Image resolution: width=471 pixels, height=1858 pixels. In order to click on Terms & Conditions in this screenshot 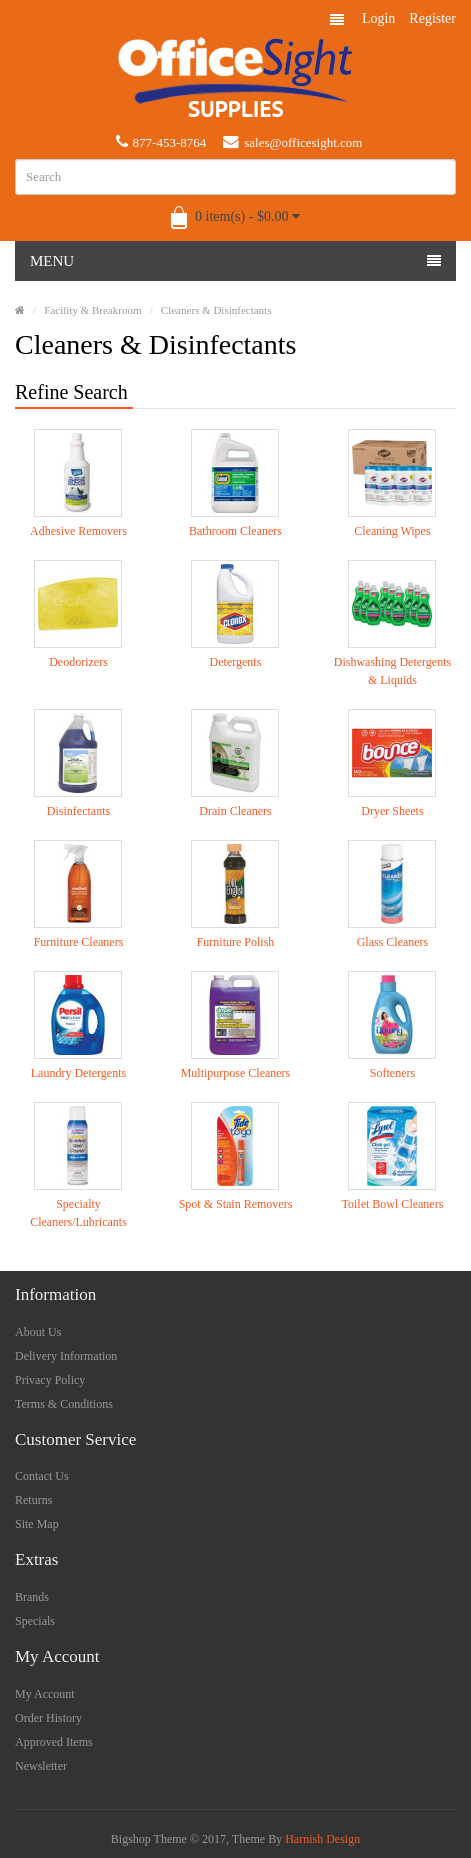, I will do `click(64, 1404)`.